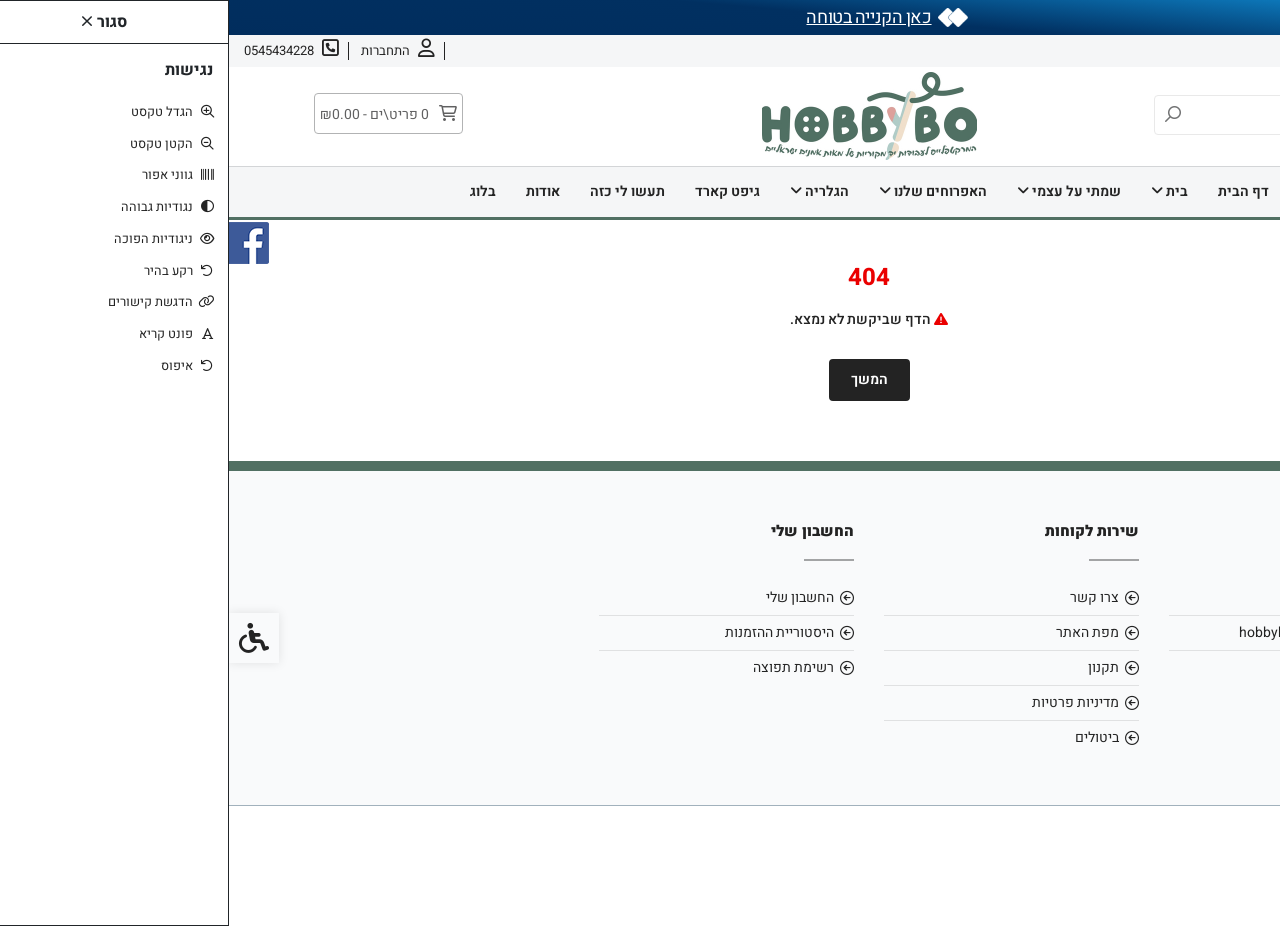 The height and width of the screenshot is (926, 1280). Describe the element at coordinates (858, 632) in the screenshot. I see `מפת האתר [link]` at that location.